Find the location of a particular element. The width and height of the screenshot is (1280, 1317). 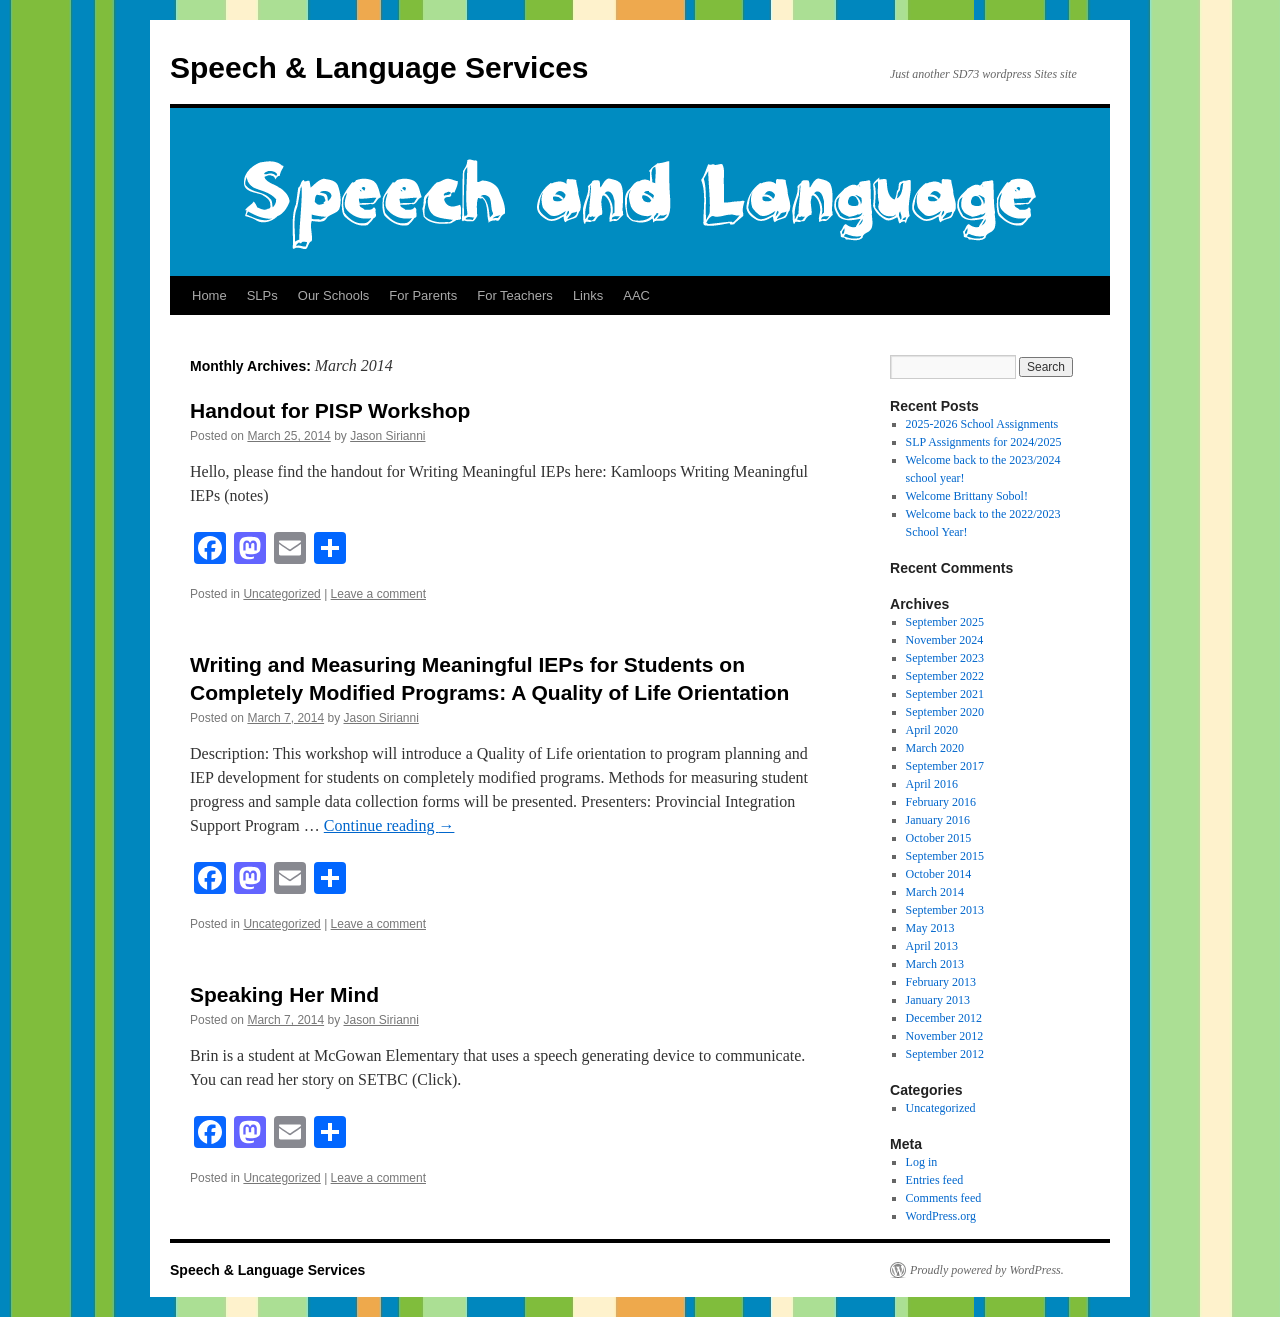

September 2021 is located at coordinates (945, 694).